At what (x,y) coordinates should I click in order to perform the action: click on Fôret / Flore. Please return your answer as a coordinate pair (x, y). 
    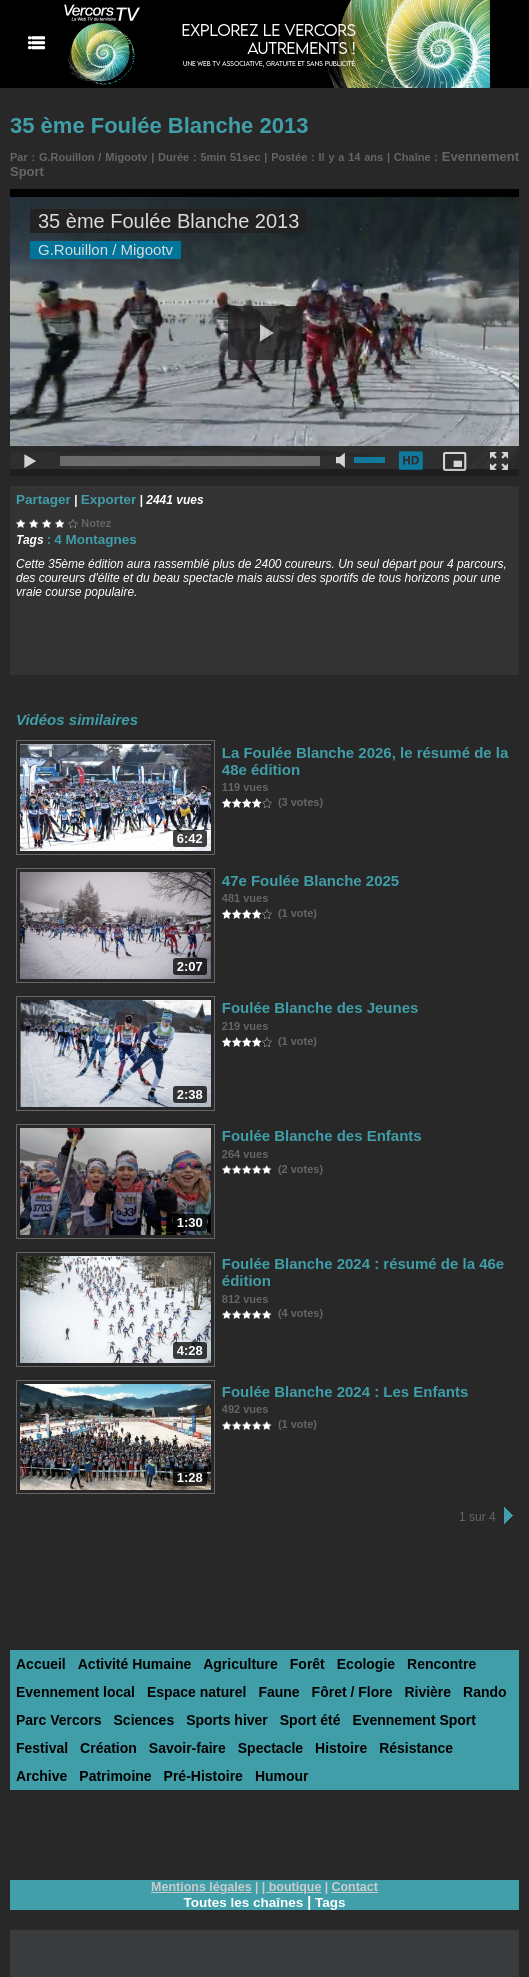
    Looking at the image, I should click on (330, 1682).